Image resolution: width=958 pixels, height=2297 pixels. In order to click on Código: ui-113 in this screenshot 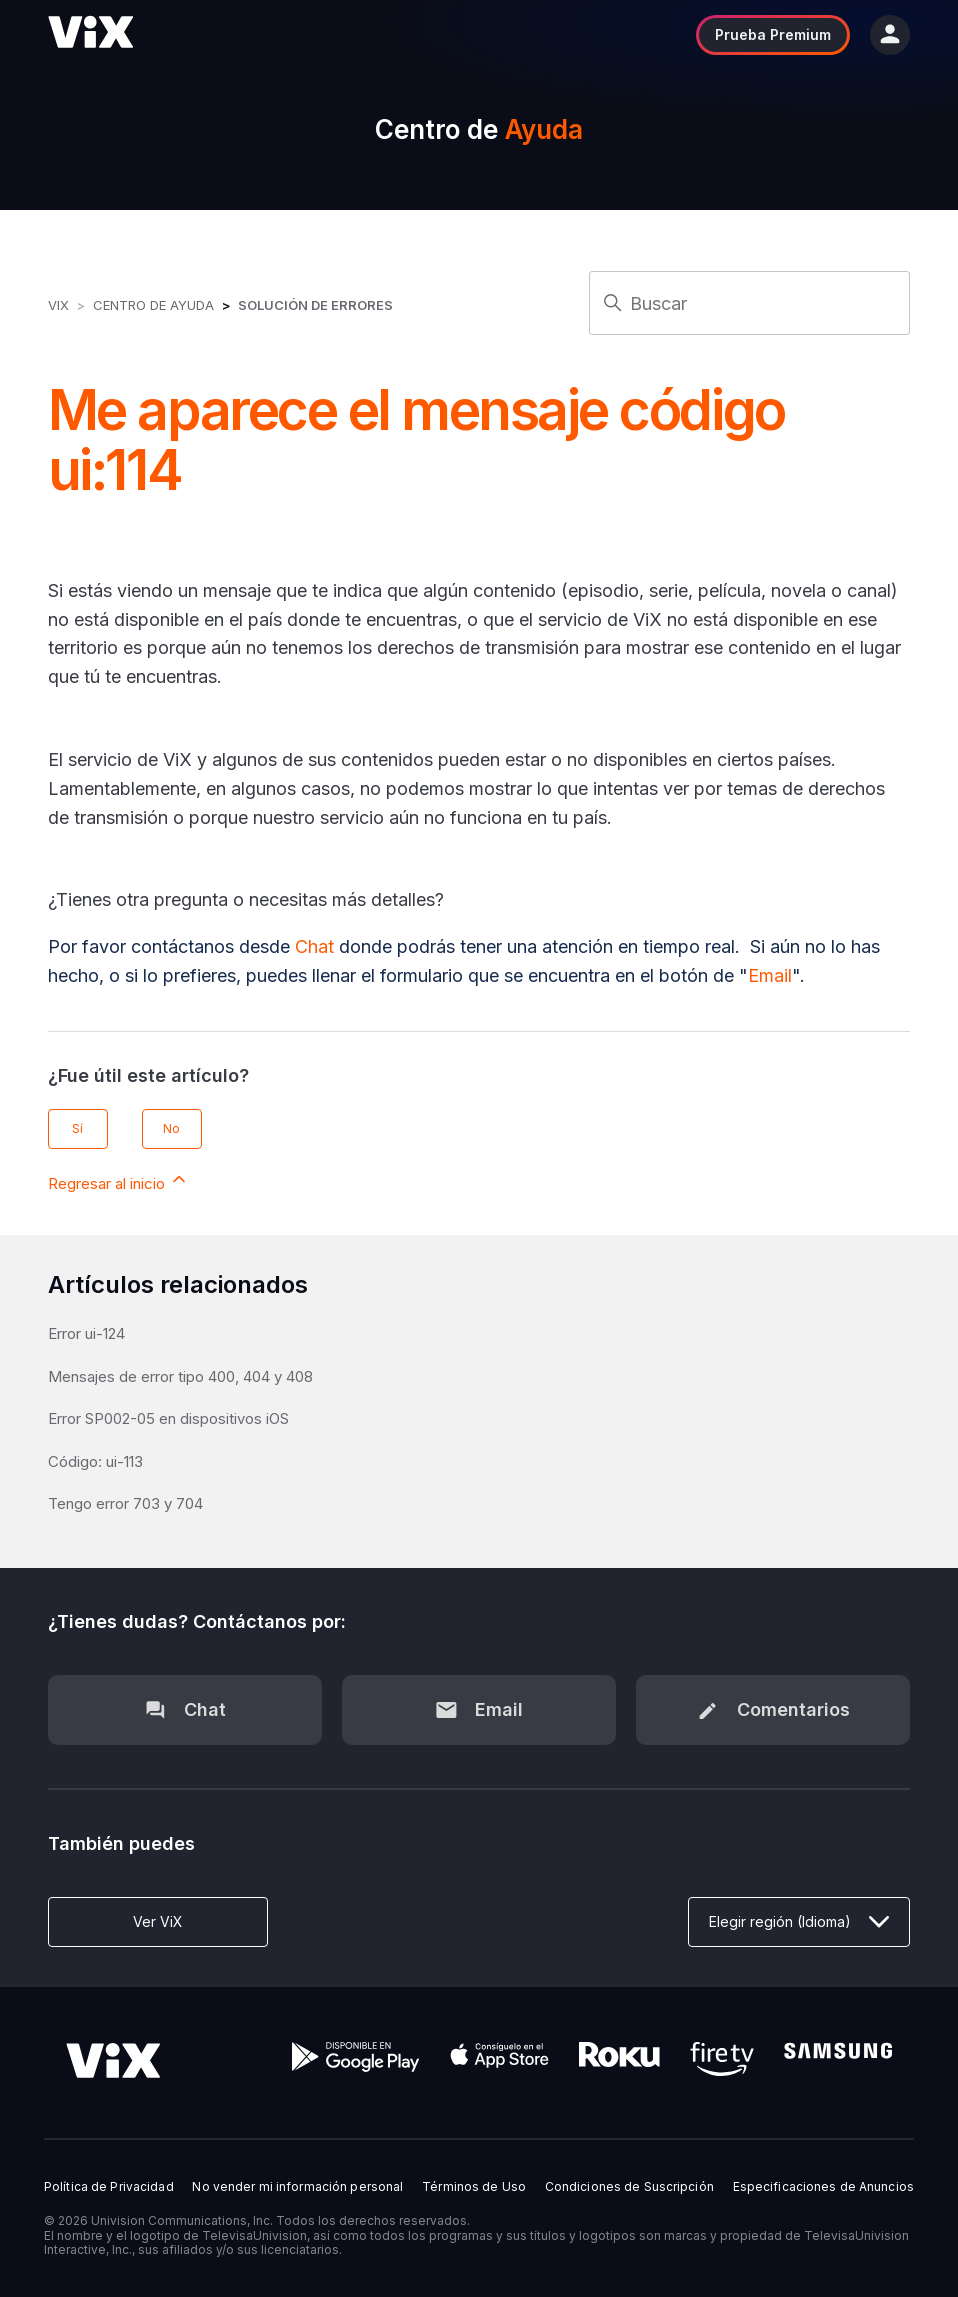, I will do `click(95, 1461)`.